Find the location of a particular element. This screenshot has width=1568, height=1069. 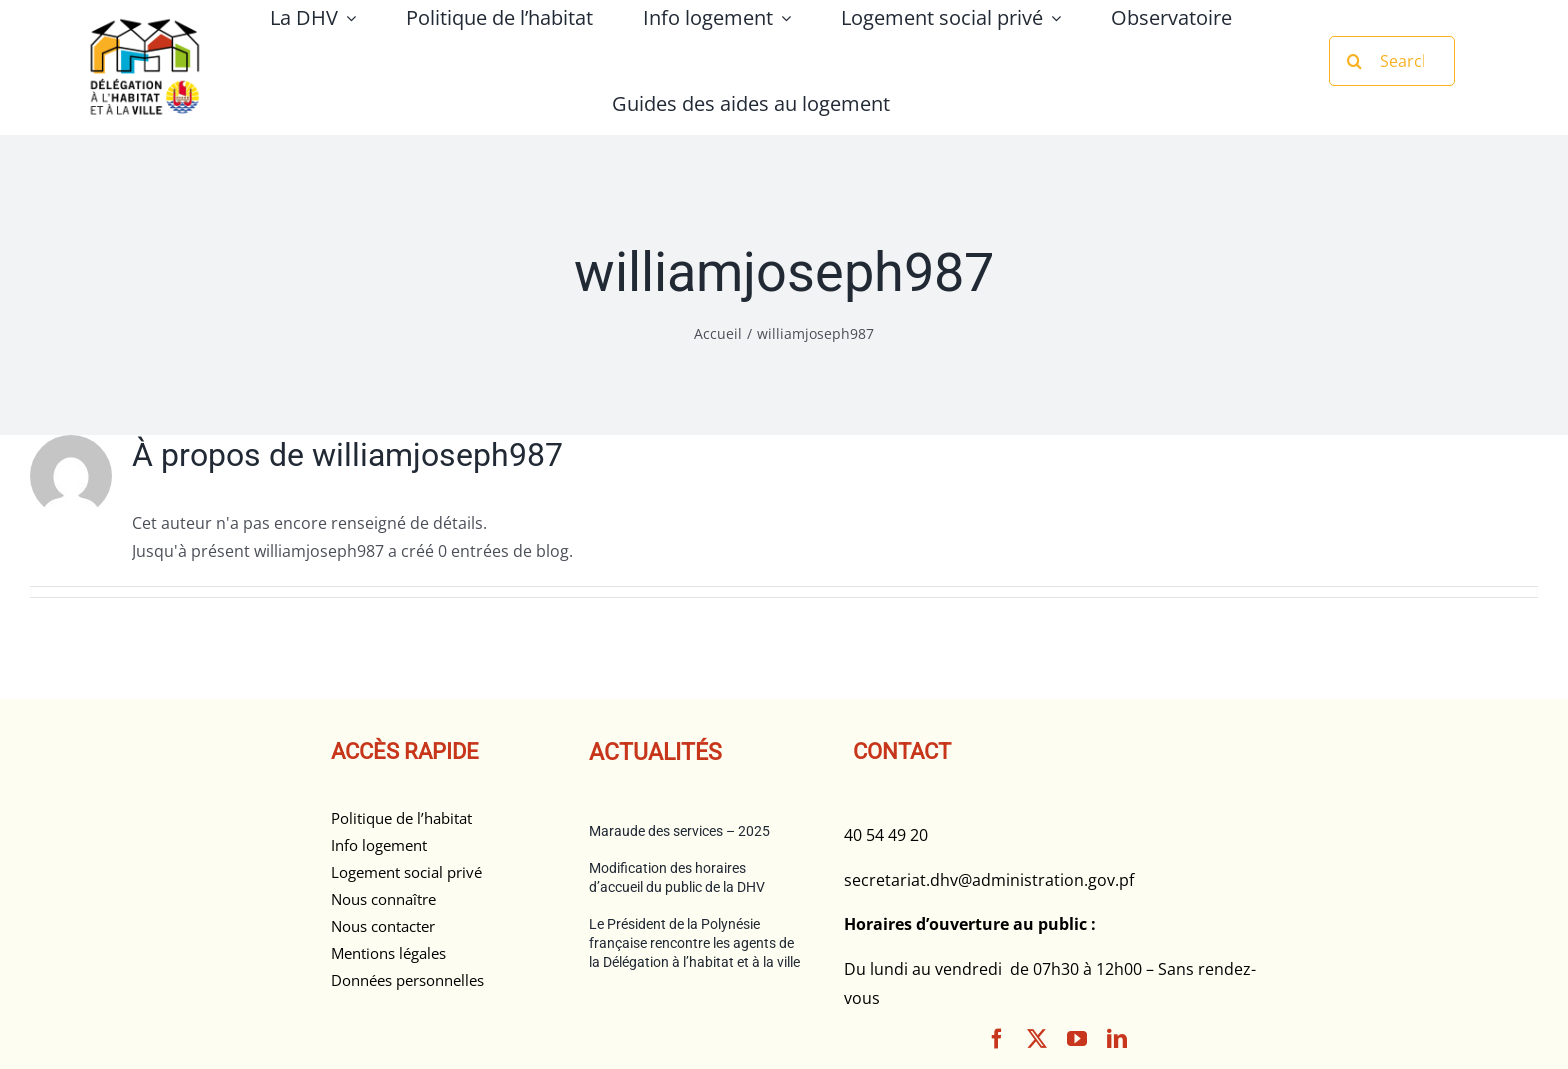

[twitter] is located at coordinates (1037, 1039).